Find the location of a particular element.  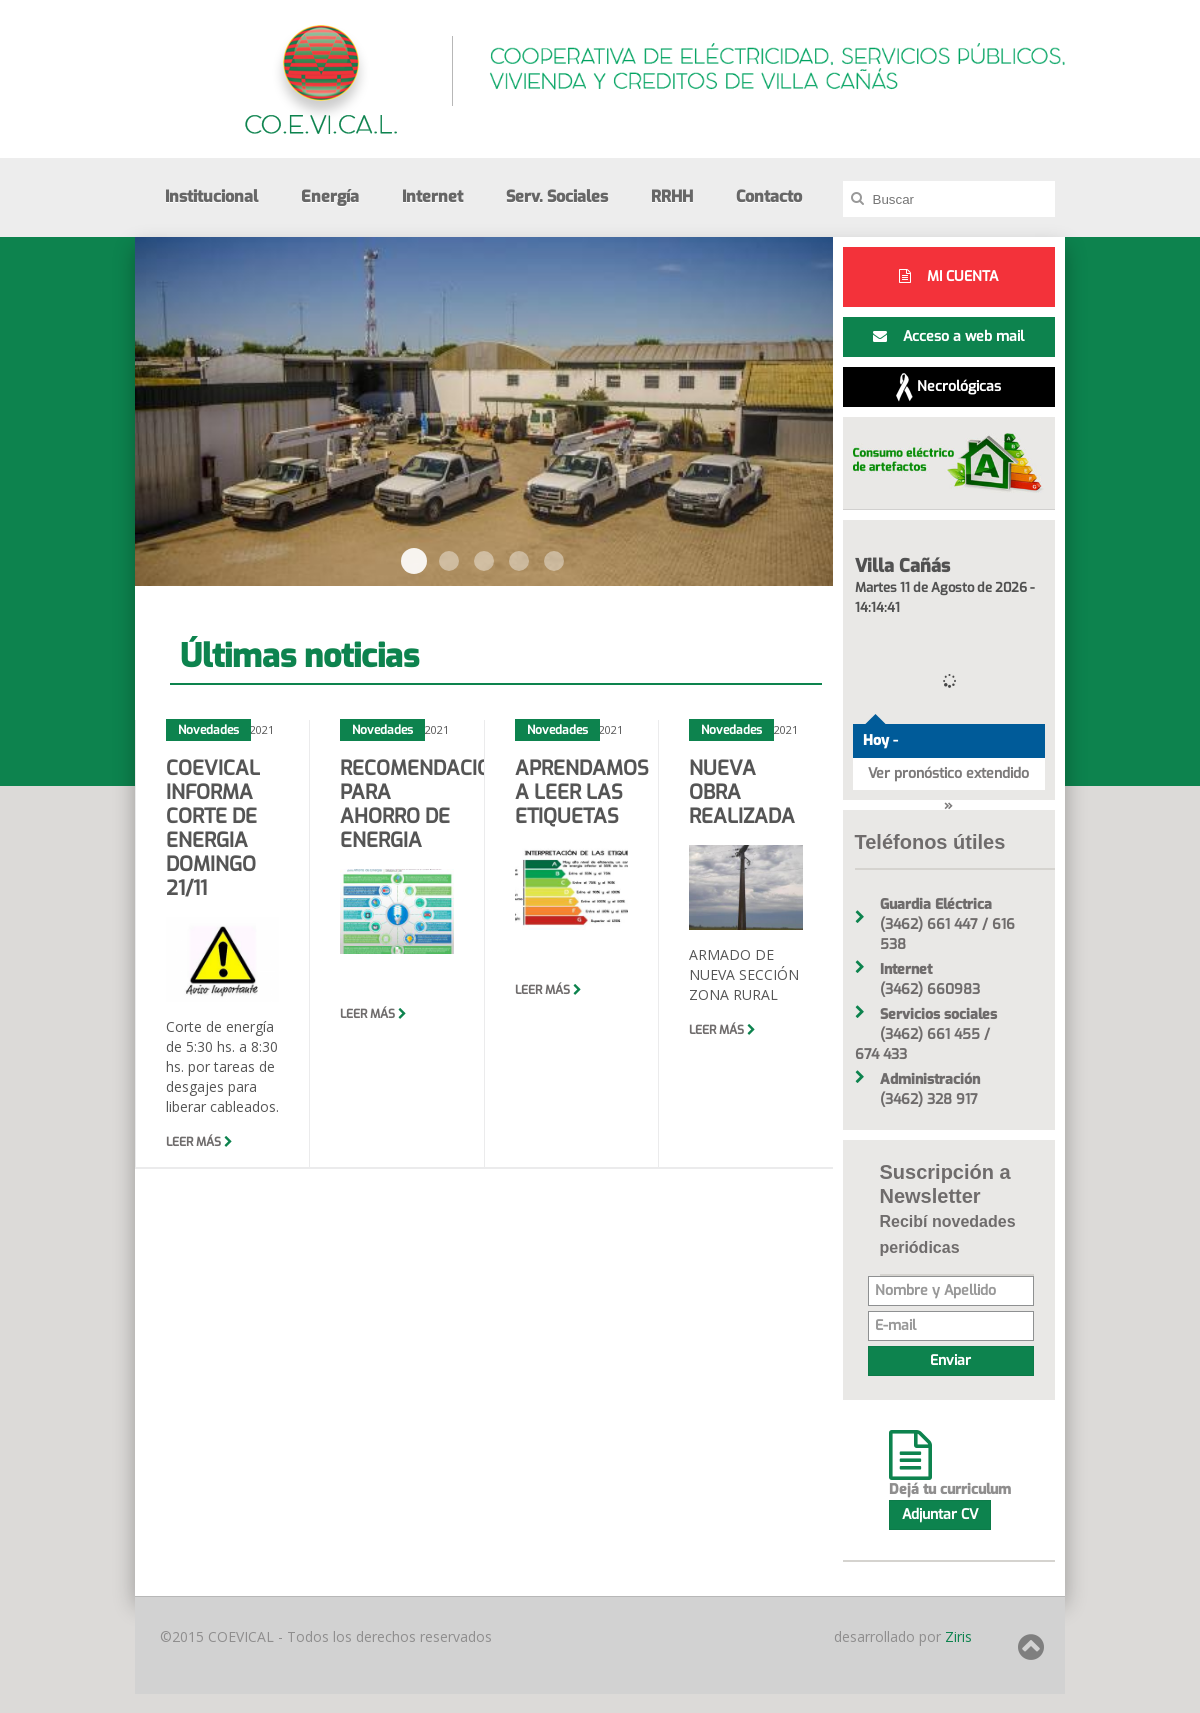

Adjuntar CV is located at coordinates (940, 1514).